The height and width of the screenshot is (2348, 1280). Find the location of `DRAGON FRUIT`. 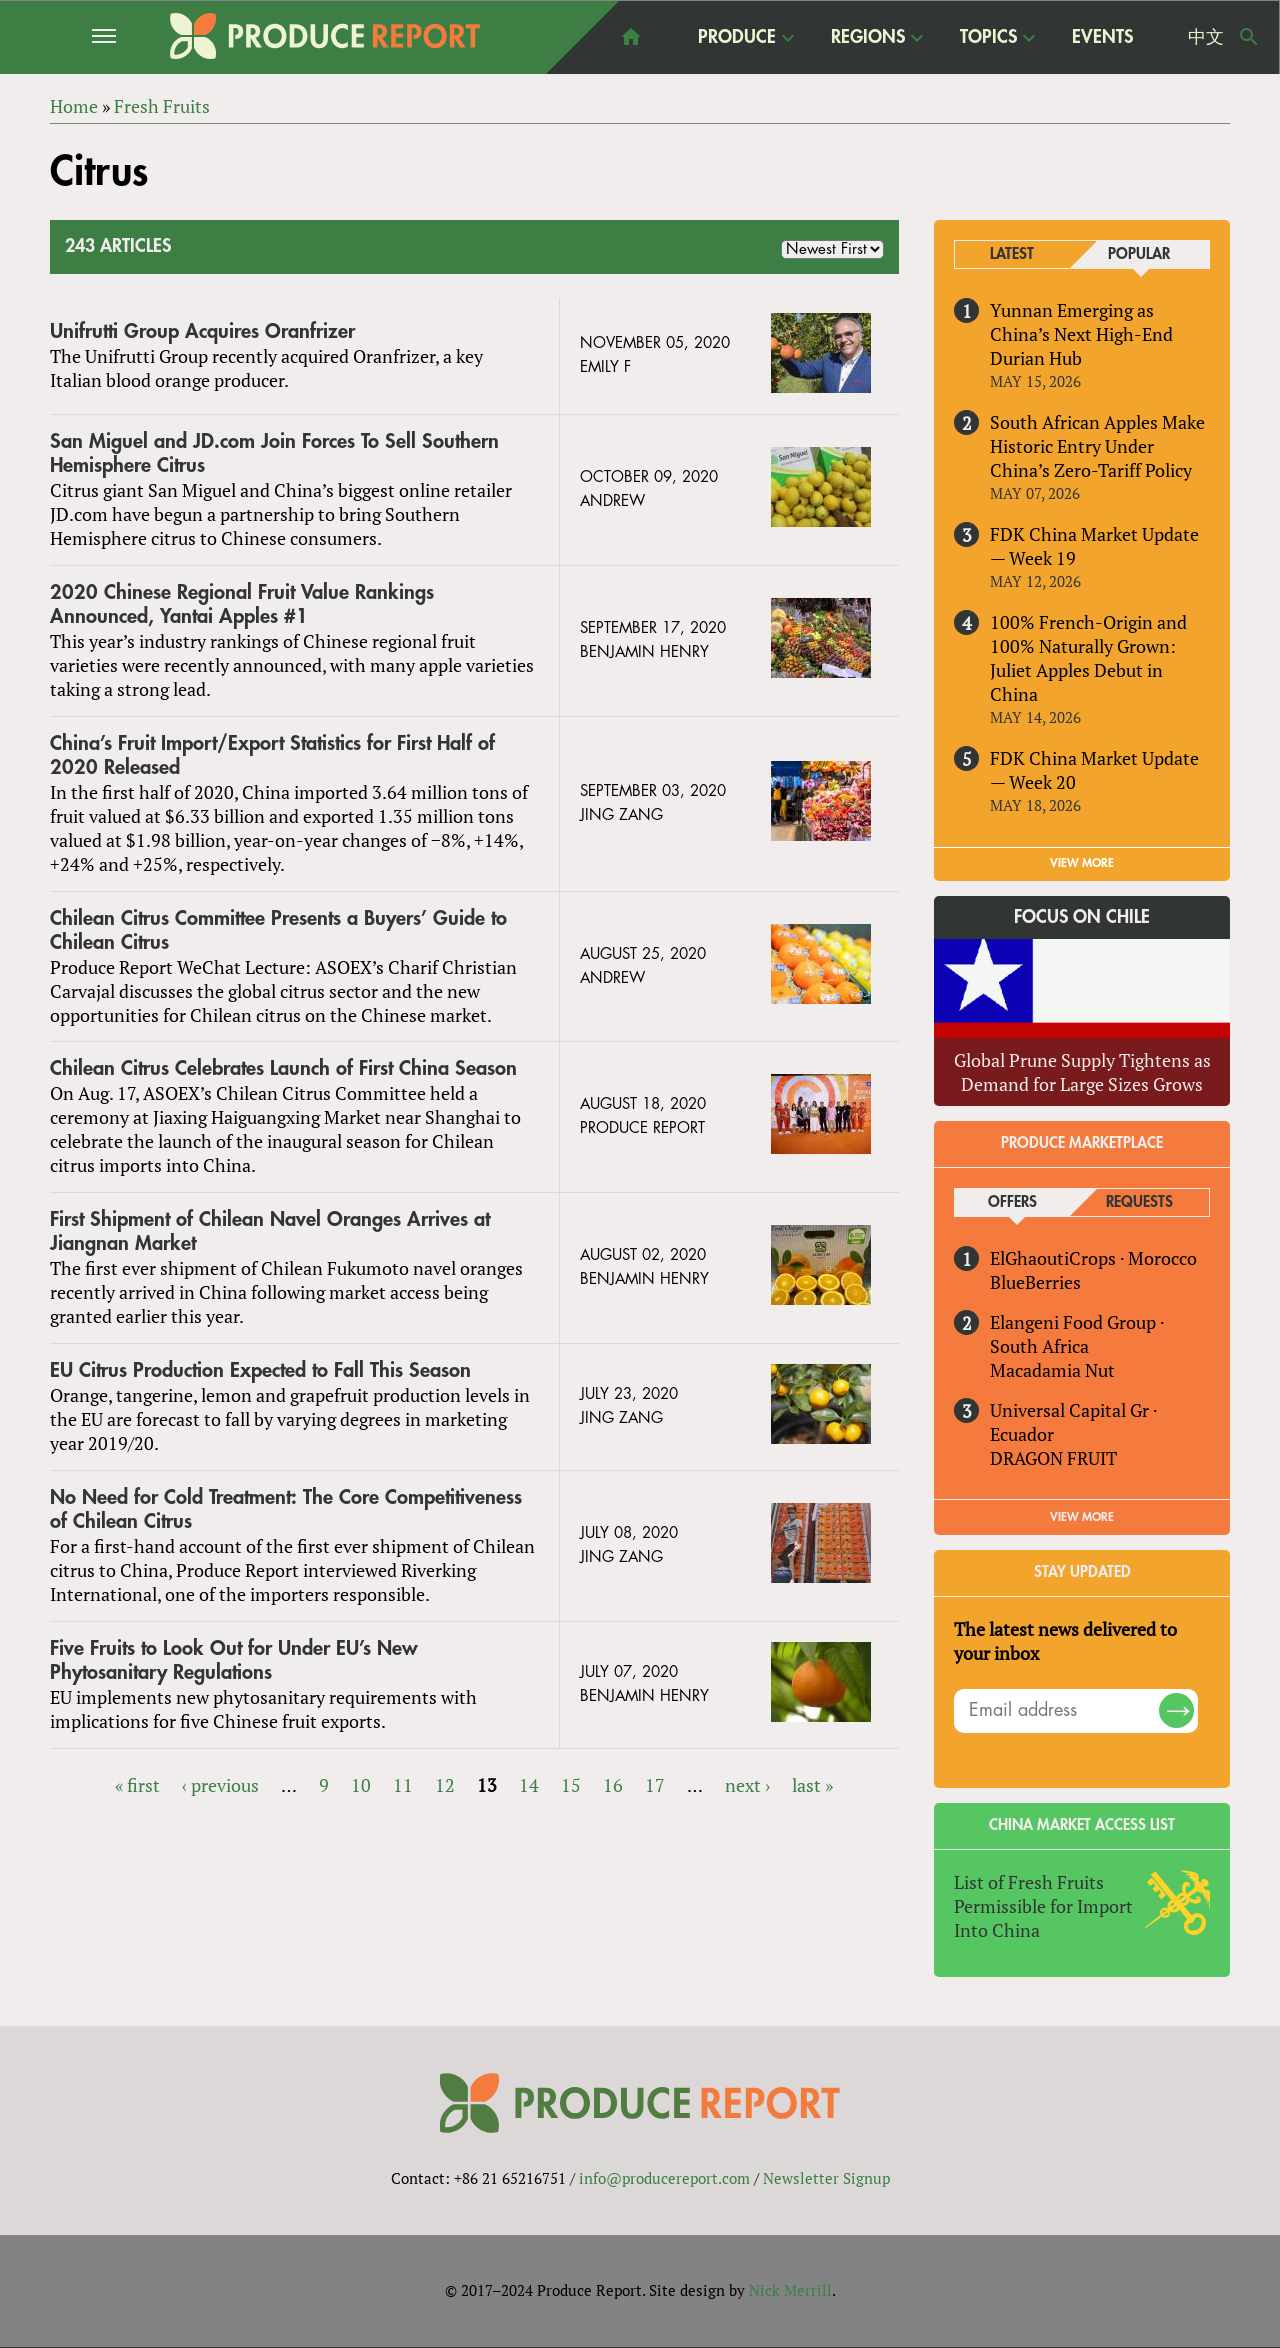

DRAGON FRUIT is located at coordinates (1053, 1458).